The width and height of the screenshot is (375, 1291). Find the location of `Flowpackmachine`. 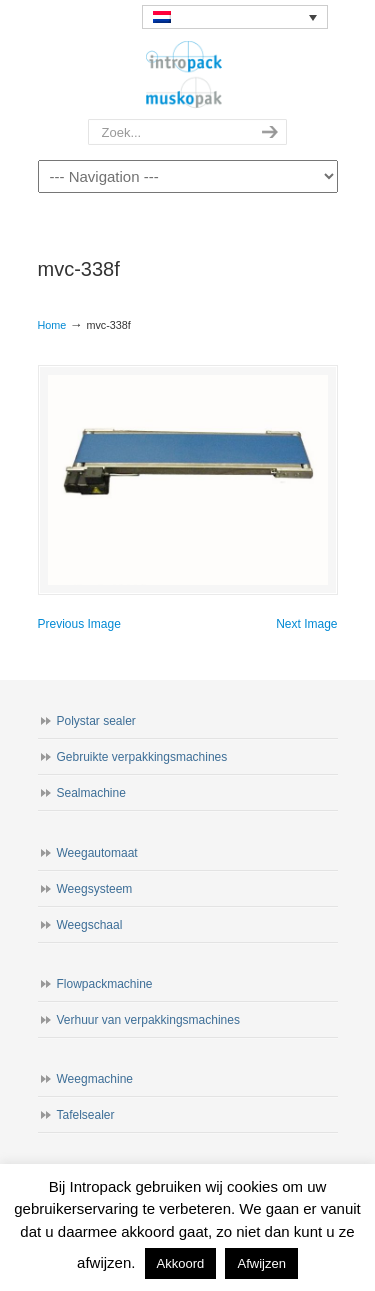

Flowpackmachine is located at coordinates (105, 984).